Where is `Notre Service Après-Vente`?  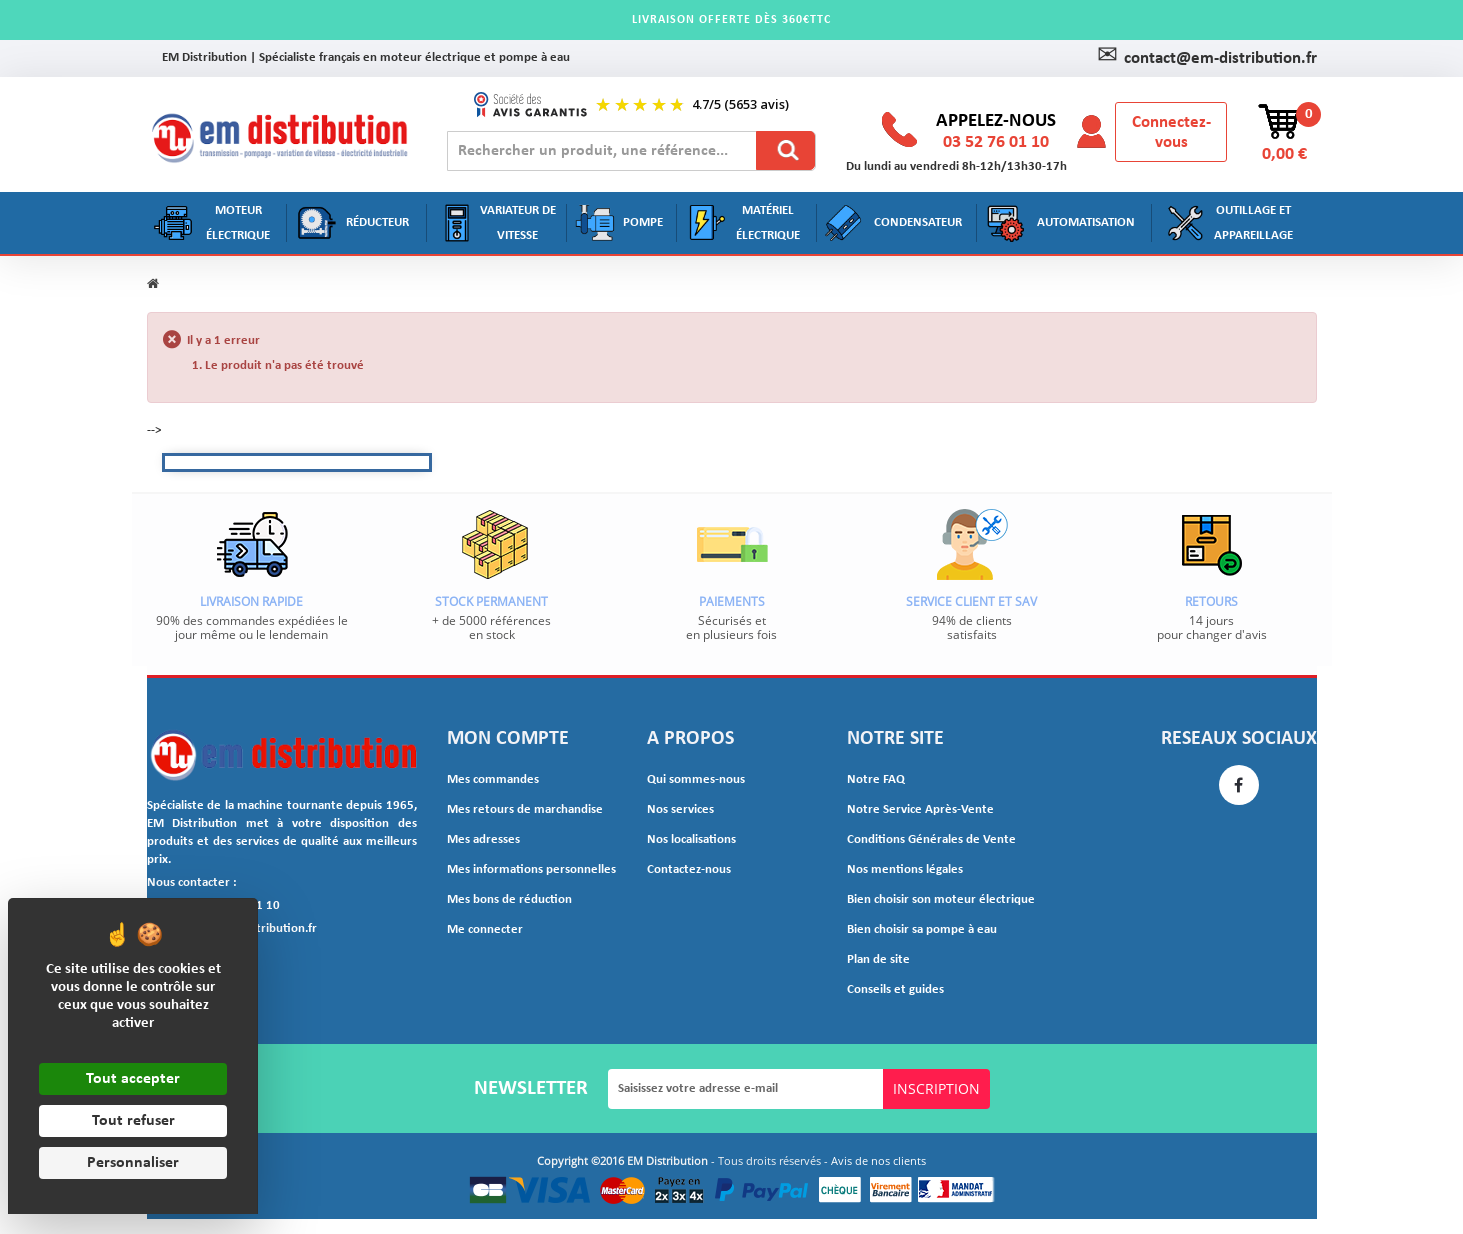 Notre Service Après-Vente is located at coordinates (912, 810).